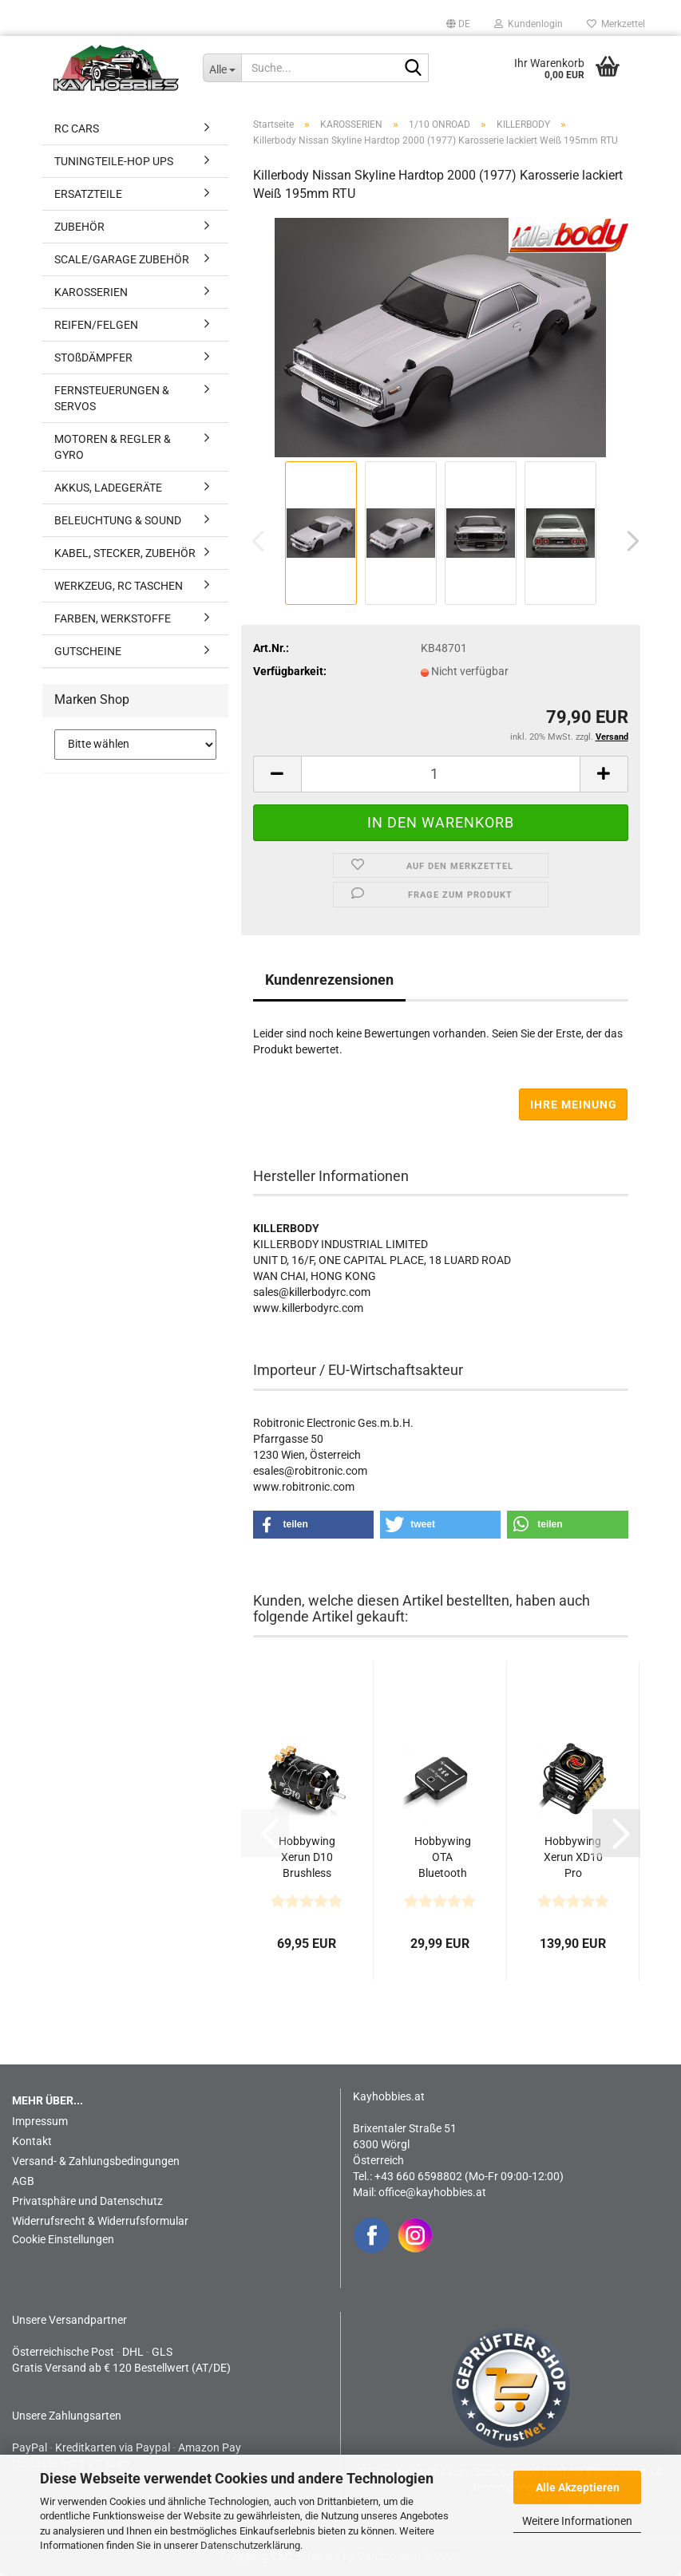 The width and height of the screenshot is (681, 2576). I want to click on Hobbywing Xerun XD10 Pro Schwarz Drift Brushless Regler..., so click(573, 1858).